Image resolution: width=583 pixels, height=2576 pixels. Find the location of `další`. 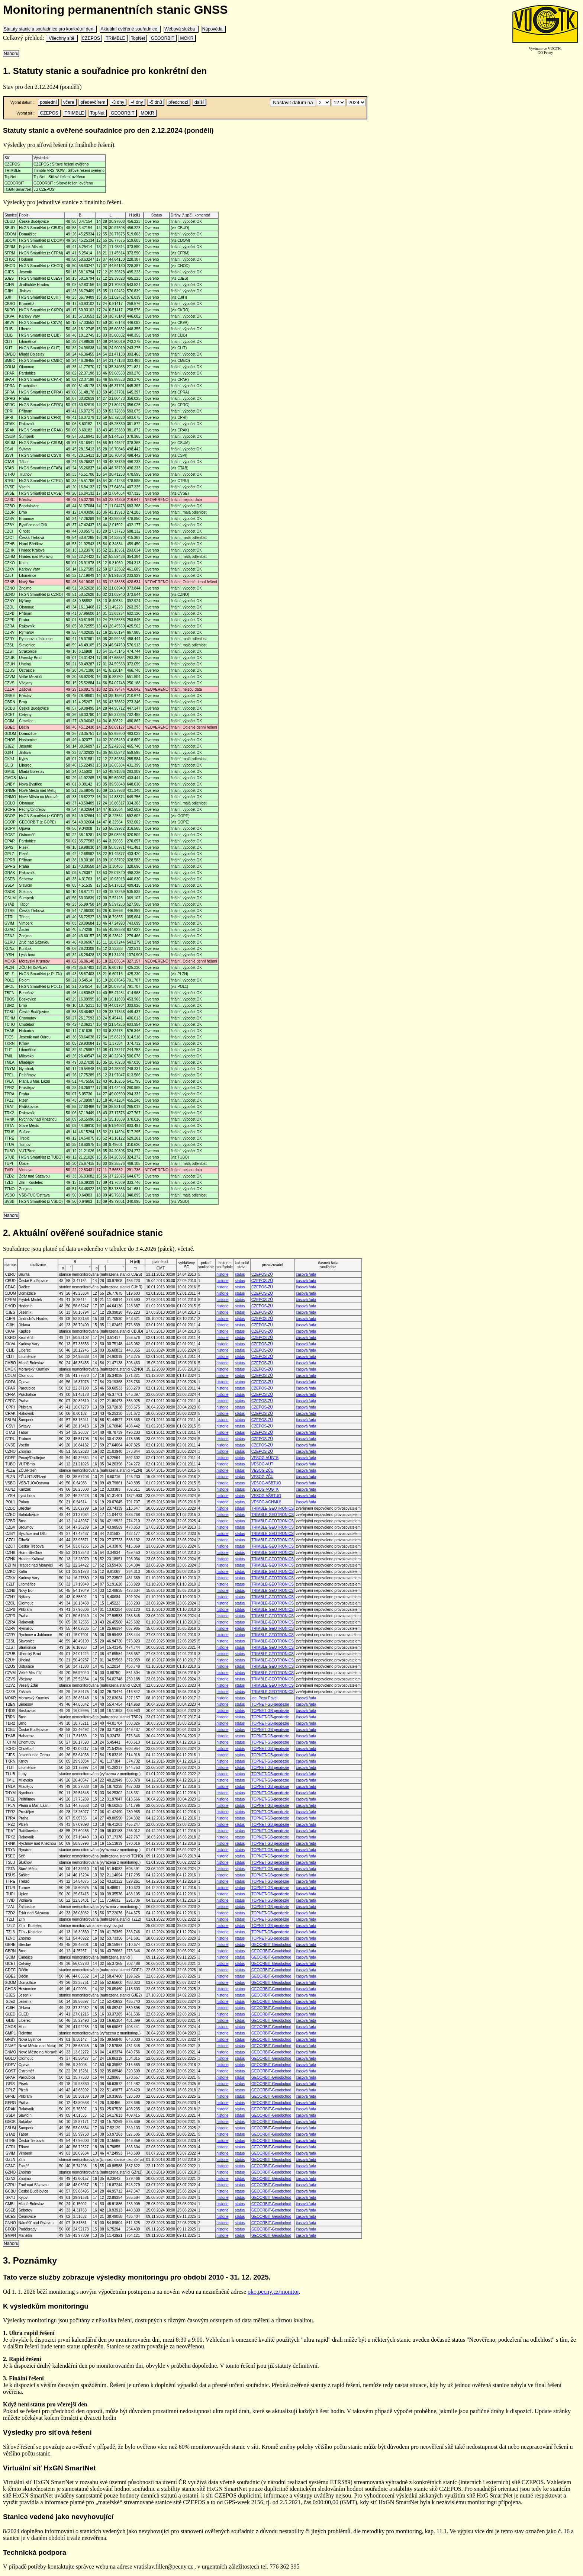

další is located at coordinates (199, 102).